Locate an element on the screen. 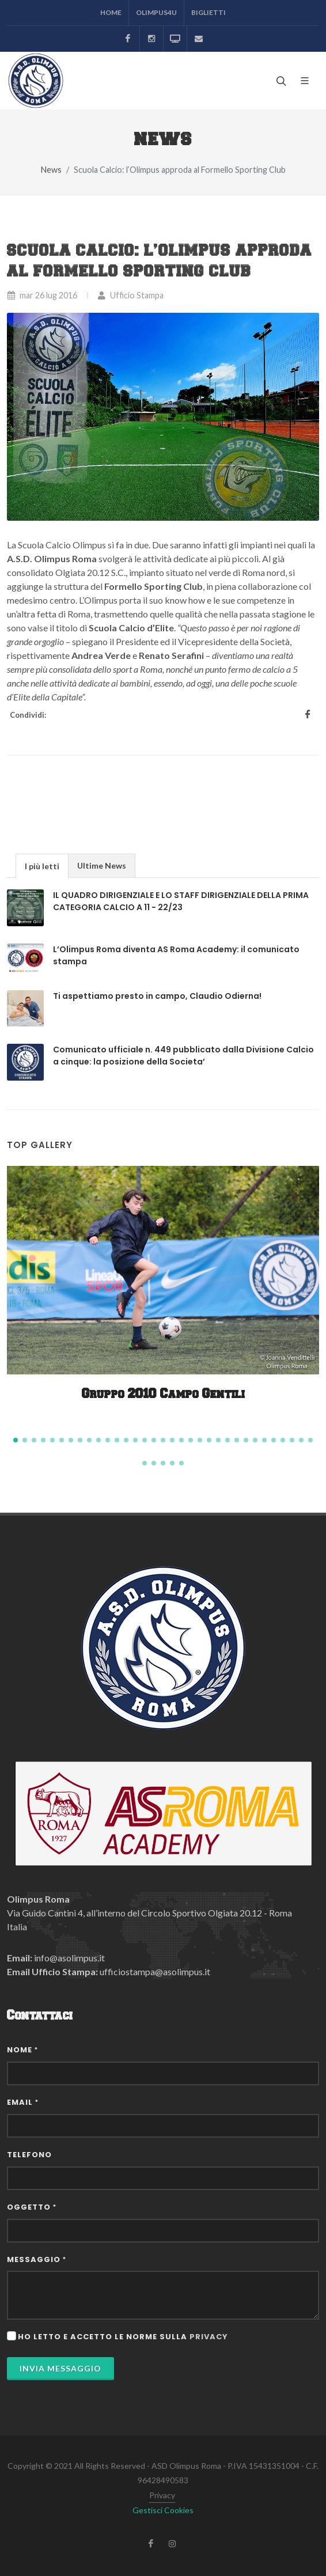 The height and width of the screenshot is (2576, 326). Biglietti is located at coordinates (208, 12).